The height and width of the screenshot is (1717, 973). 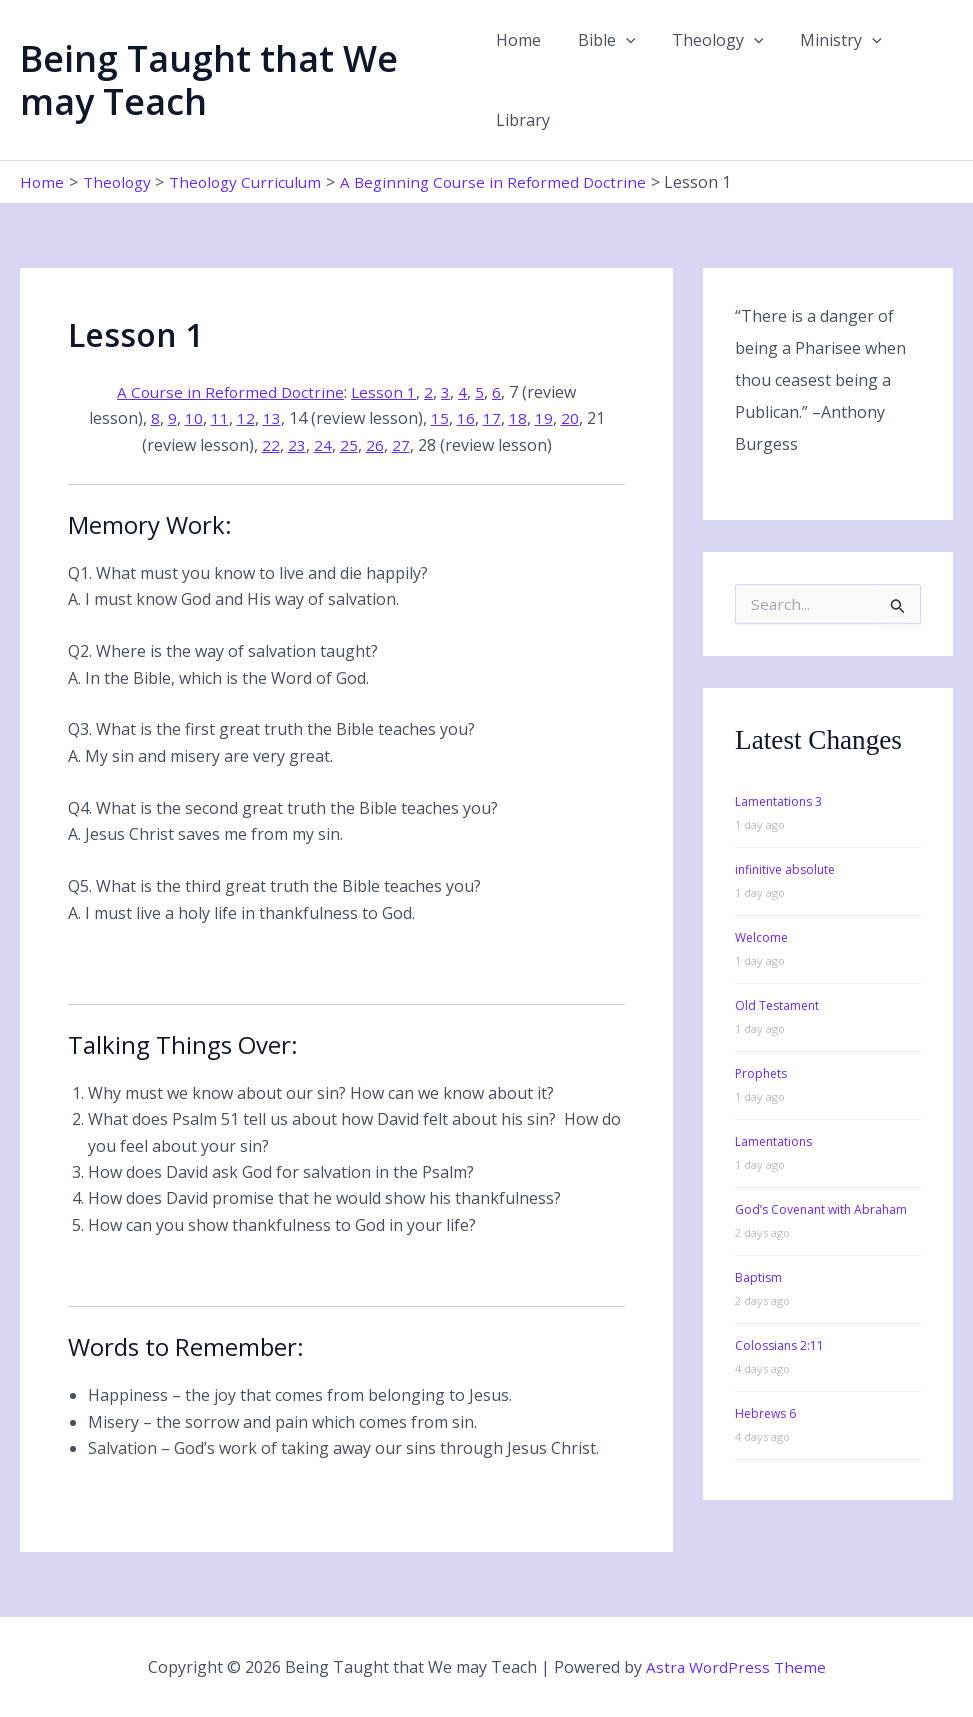 What do you see at coordinates (323, 445) in the screenshot?
I see `24` at bounding box center [323, 445].